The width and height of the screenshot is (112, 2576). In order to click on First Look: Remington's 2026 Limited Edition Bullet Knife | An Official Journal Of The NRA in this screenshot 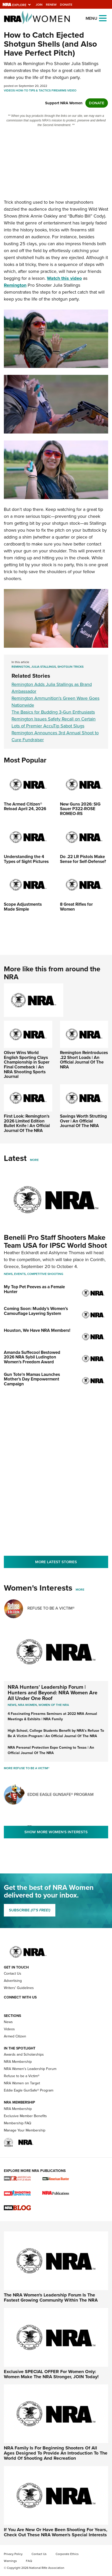, I will do `click(27, 1123)`.